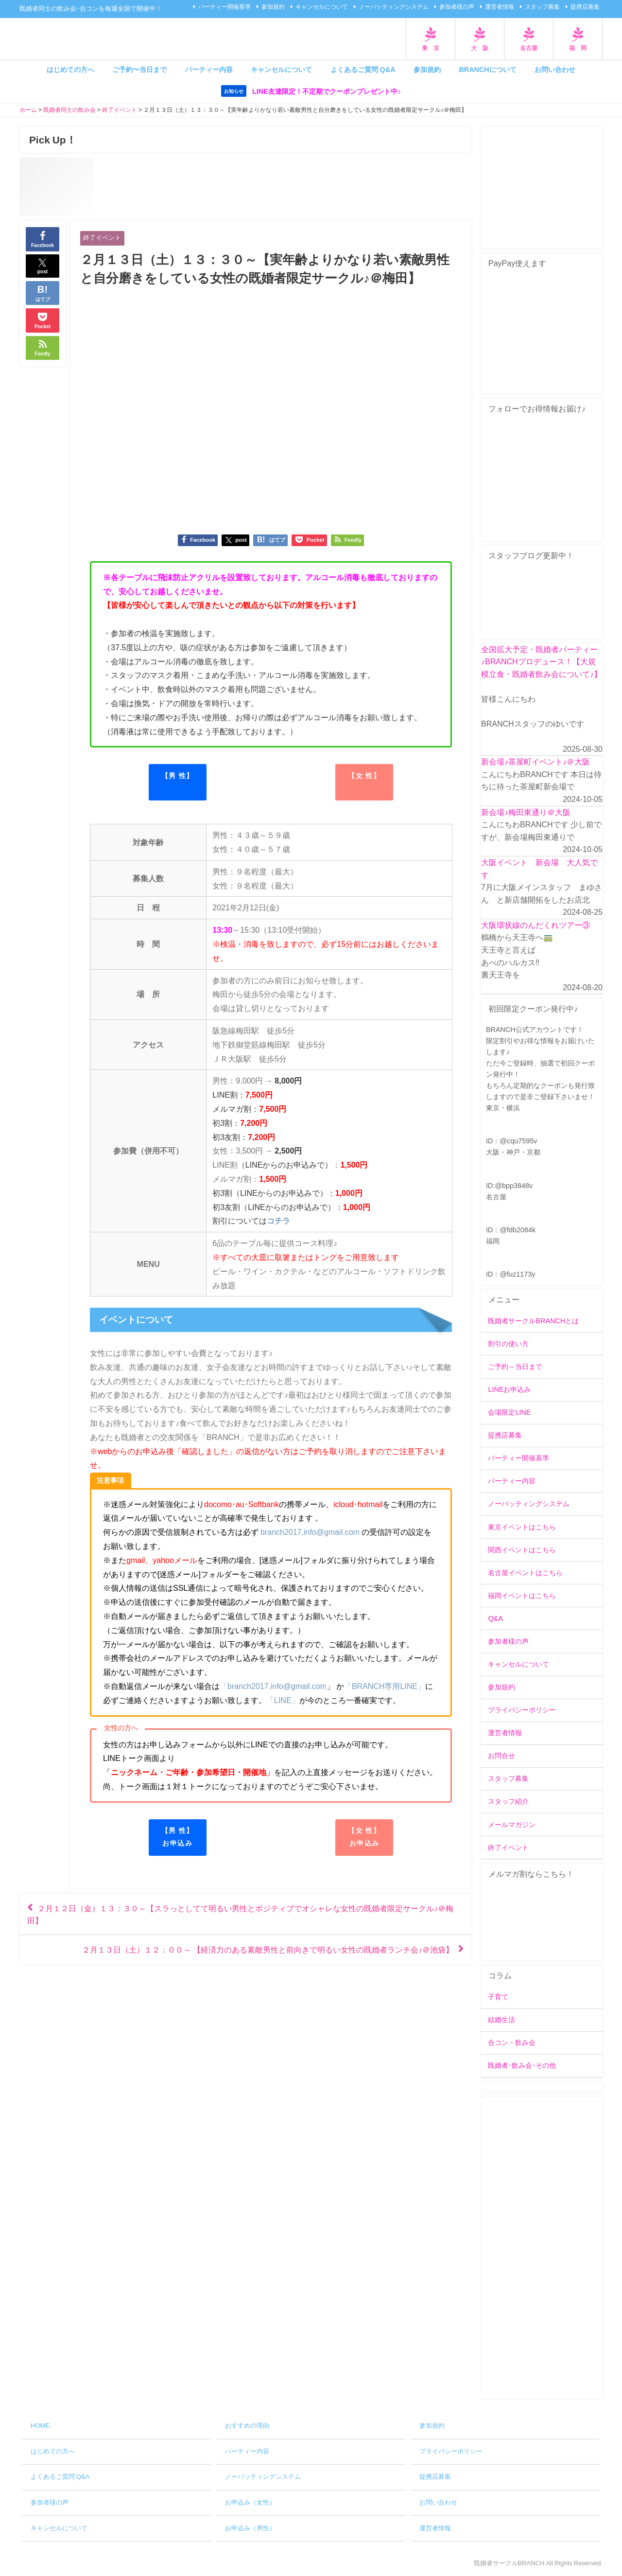  What do you see at coordinates (363, 69) in the screenshot?
I see `よくあるご質問 Q&A` at bounding box center [363, 69].